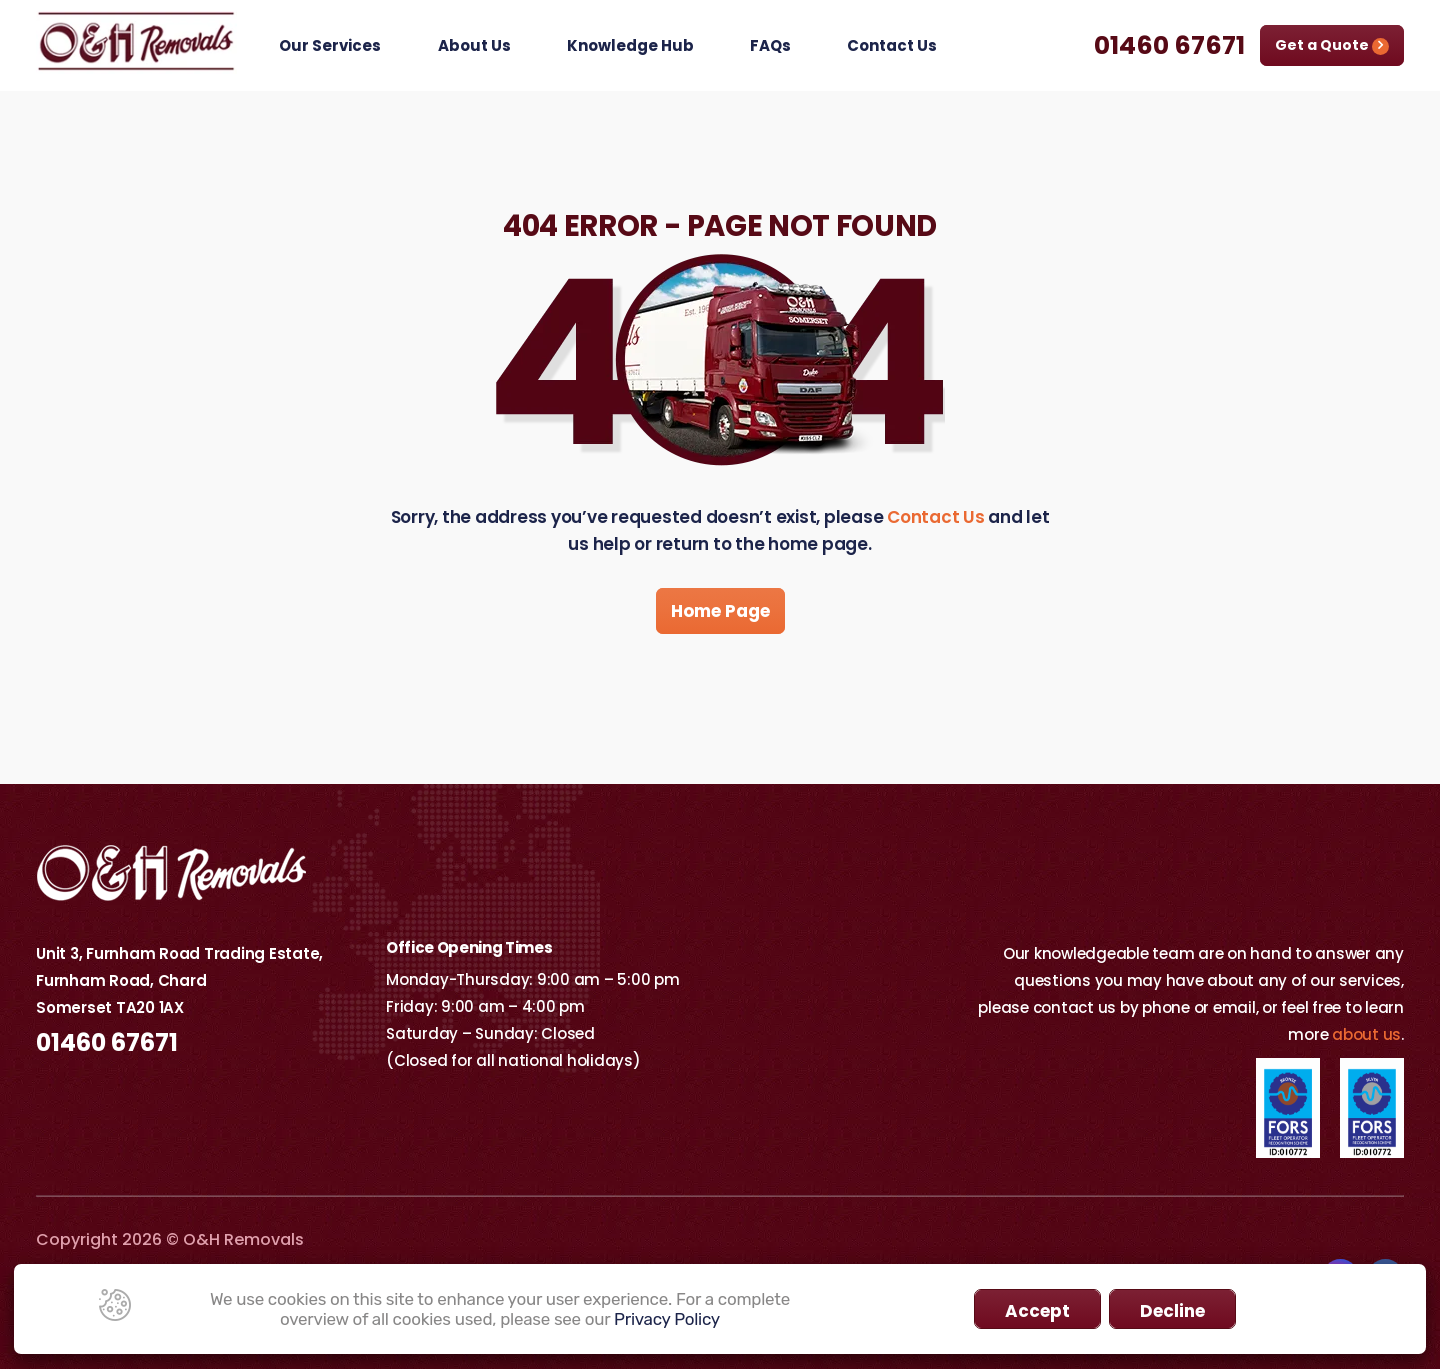  I want to click on Our Services, so click(330, 45).